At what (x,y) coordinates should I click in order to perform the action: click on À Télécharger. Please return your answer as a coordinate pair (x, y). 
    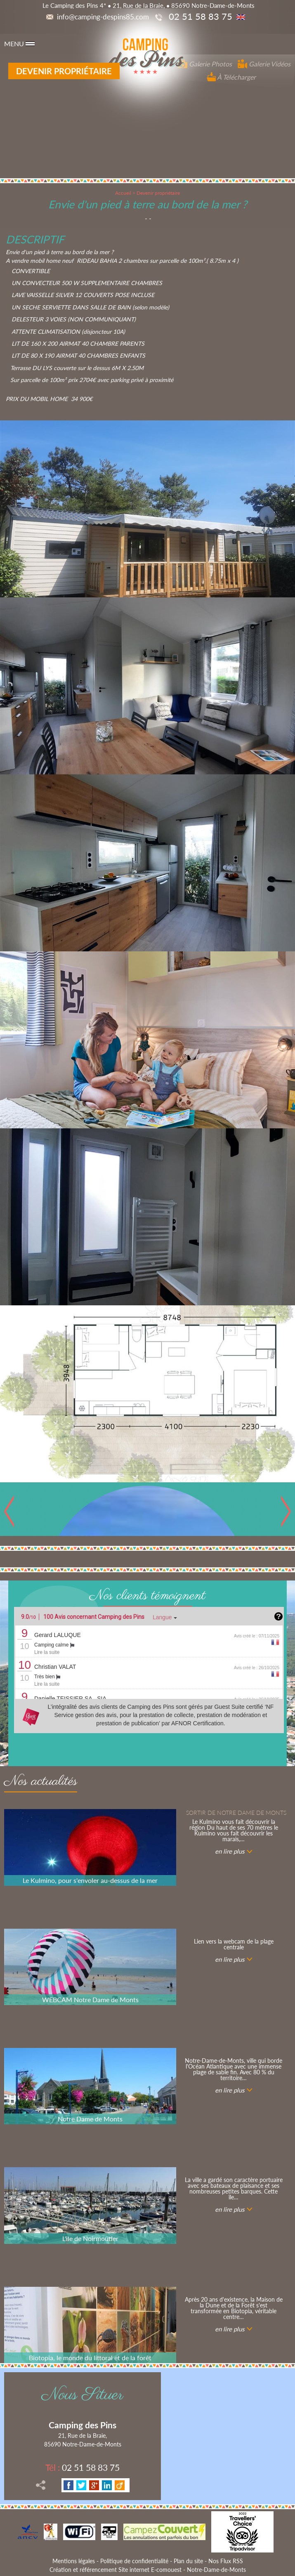
    Looking at the image, I should click on (231, 77).